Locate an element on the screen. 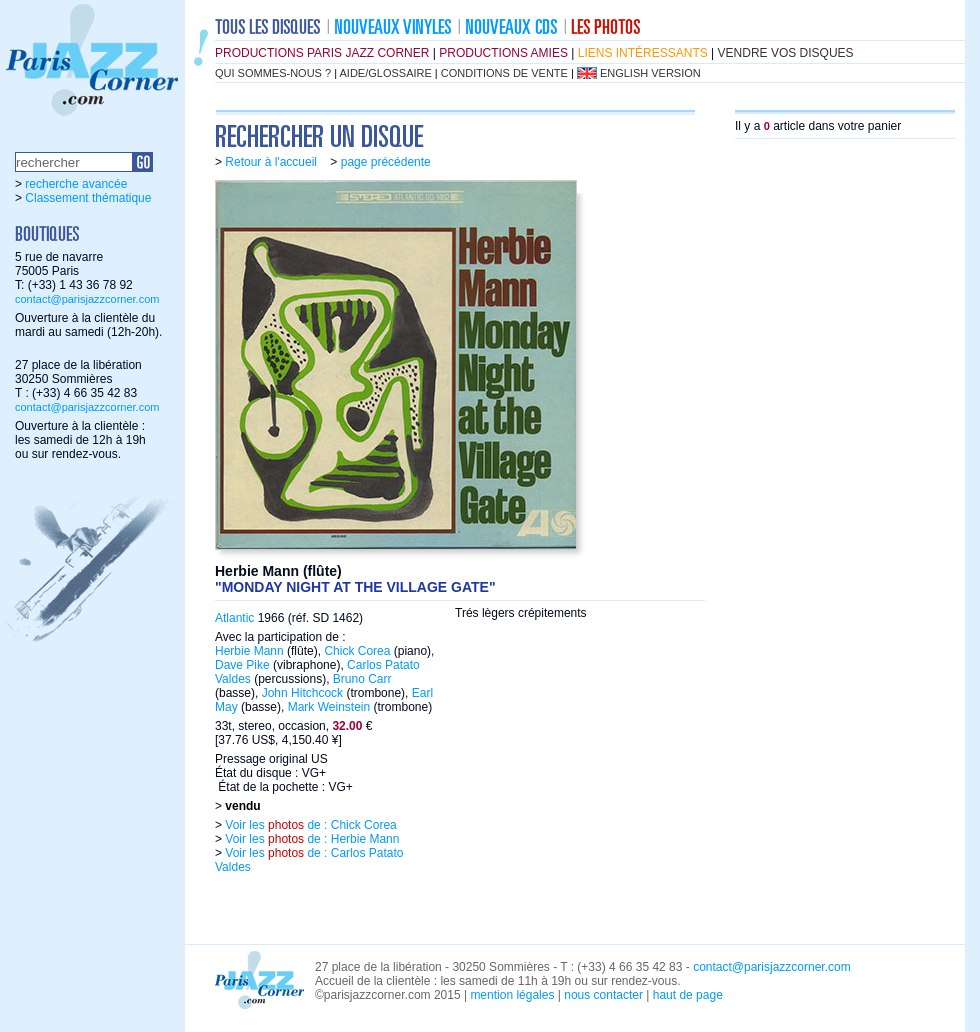 Image resolution: width=980 pixels, height=1032 pixels. recherche avancée is located at coordinates (76, 184).